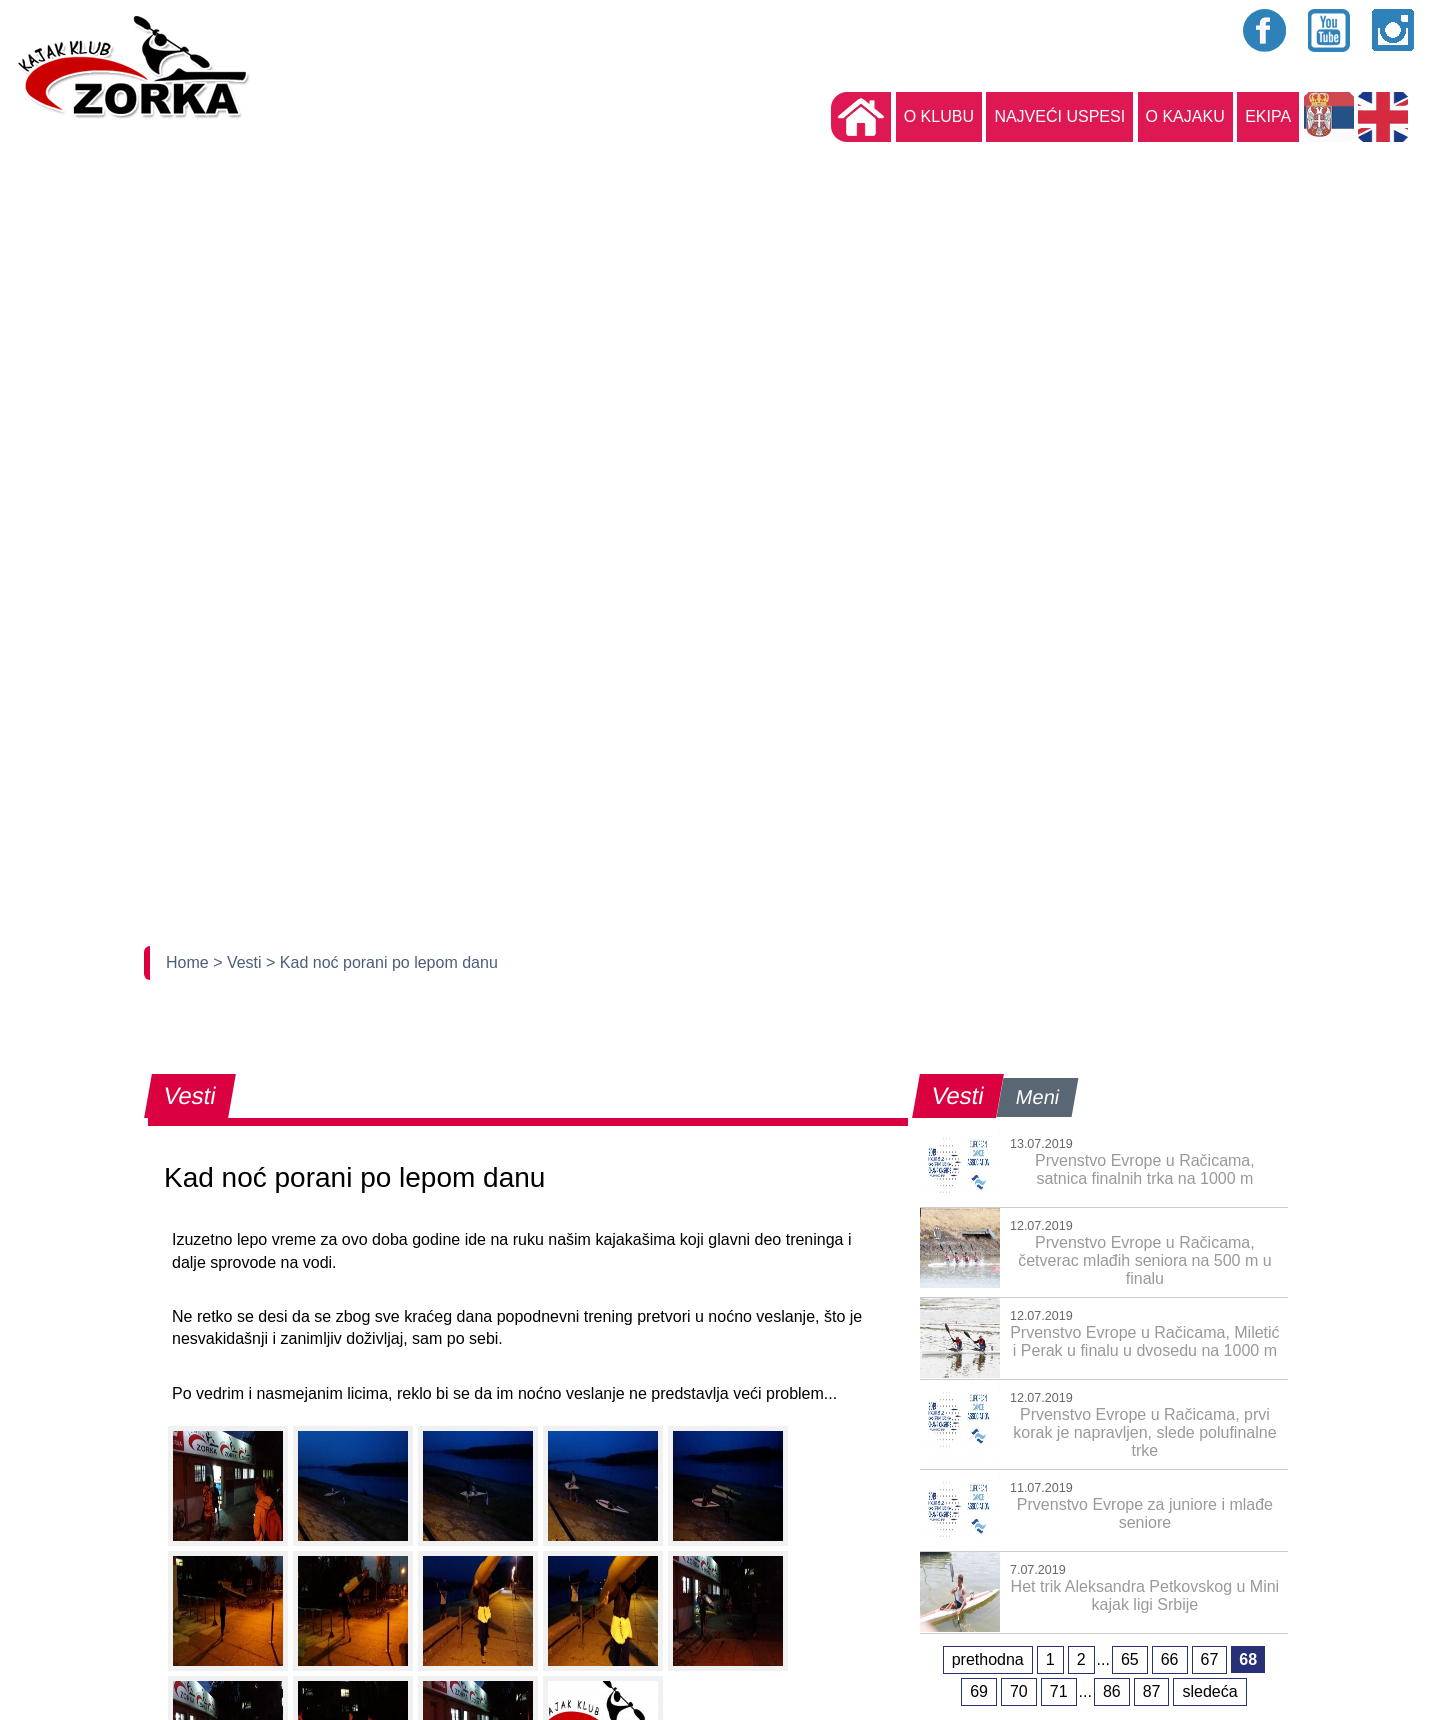 This screenshot has width=1440, height=1720. I want to click on prethodna, so click(988, 1659).